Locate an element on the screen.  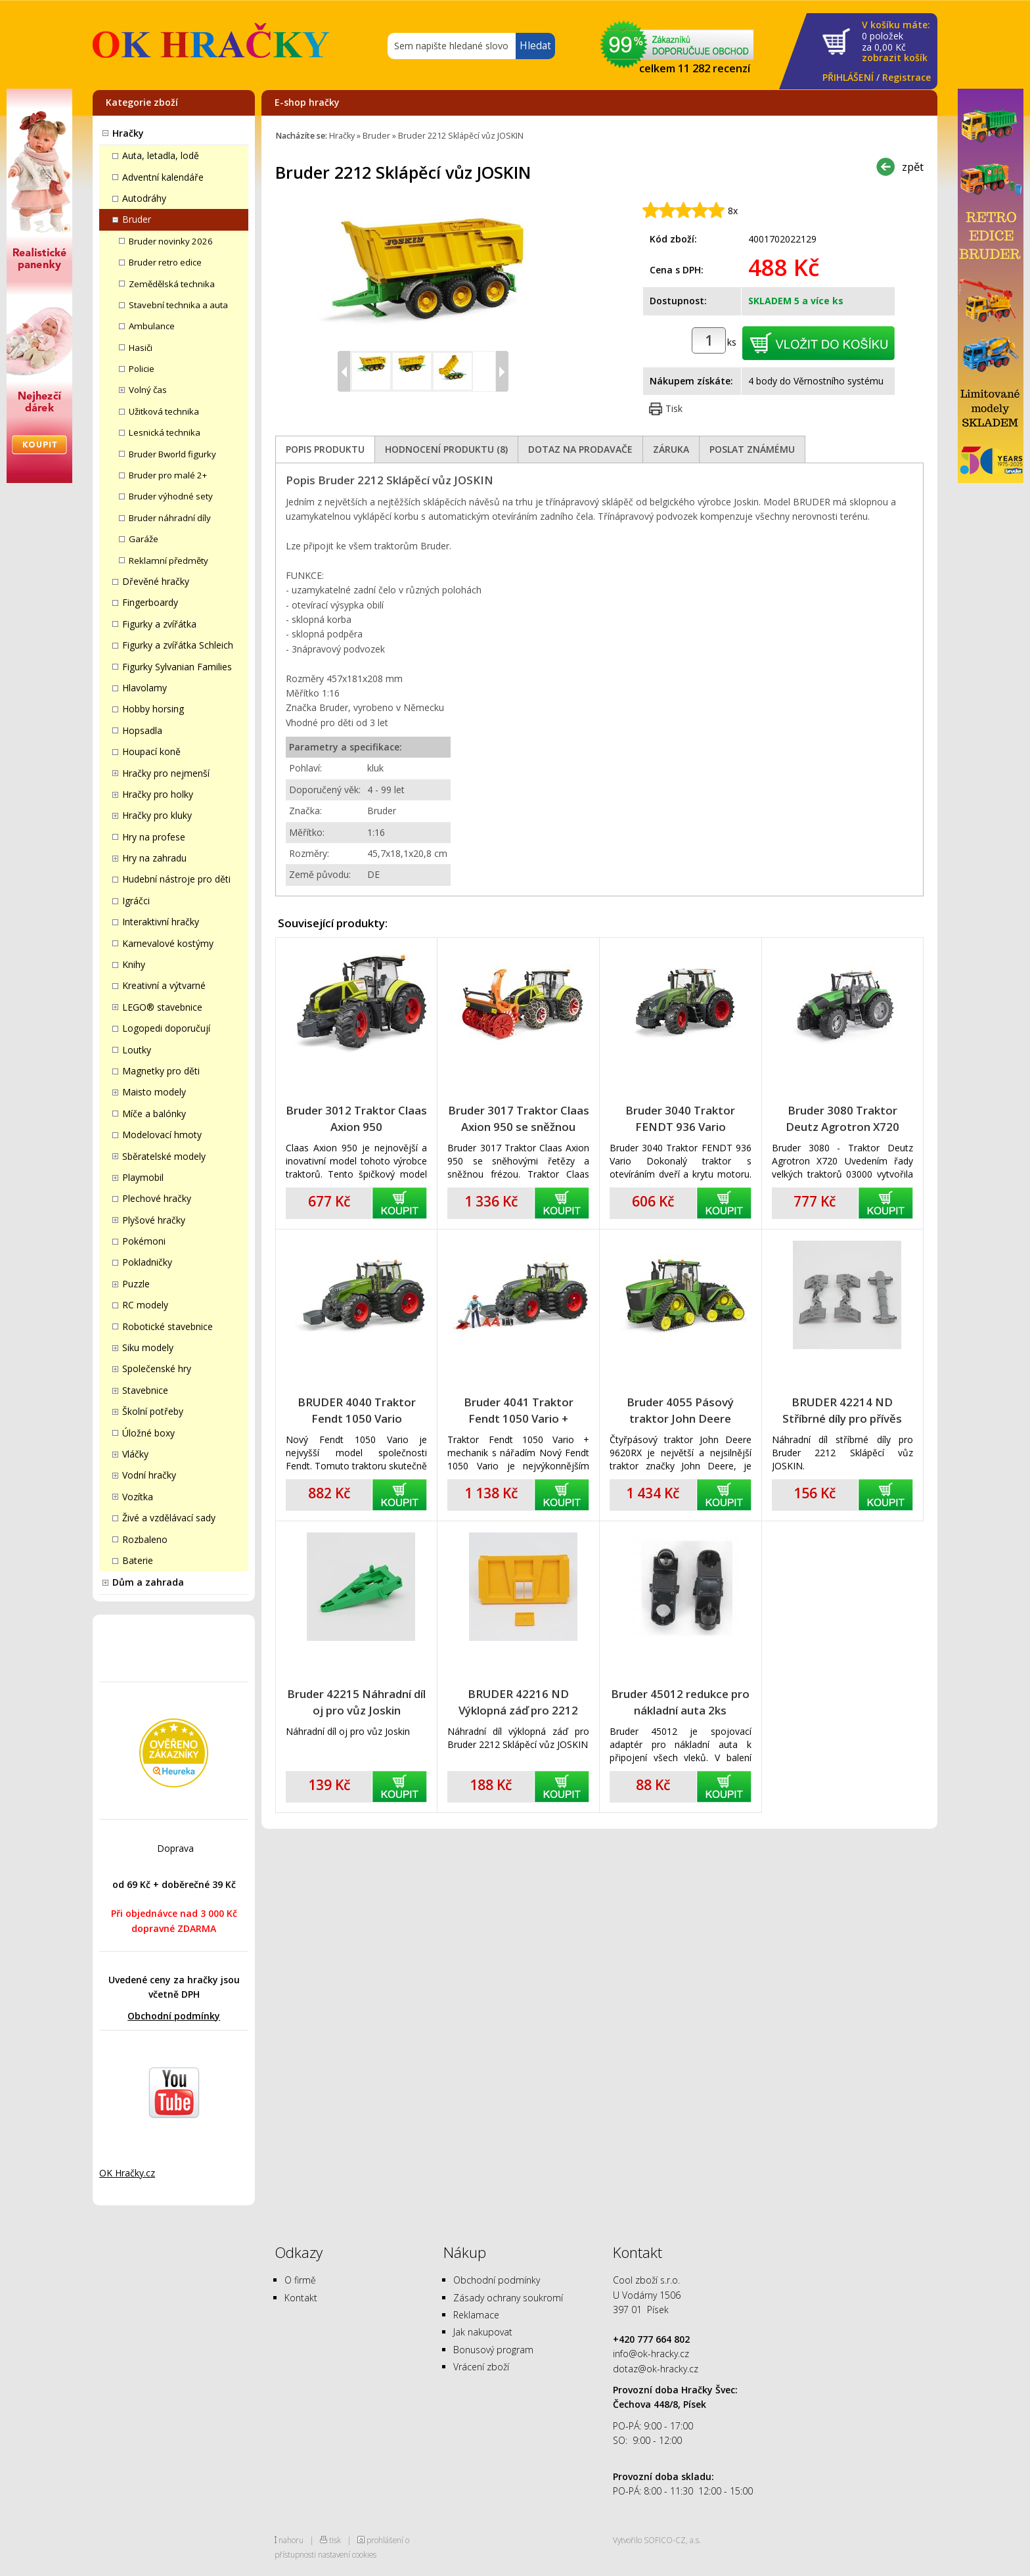
Hlavolamy is located at coordinates (144, 687).